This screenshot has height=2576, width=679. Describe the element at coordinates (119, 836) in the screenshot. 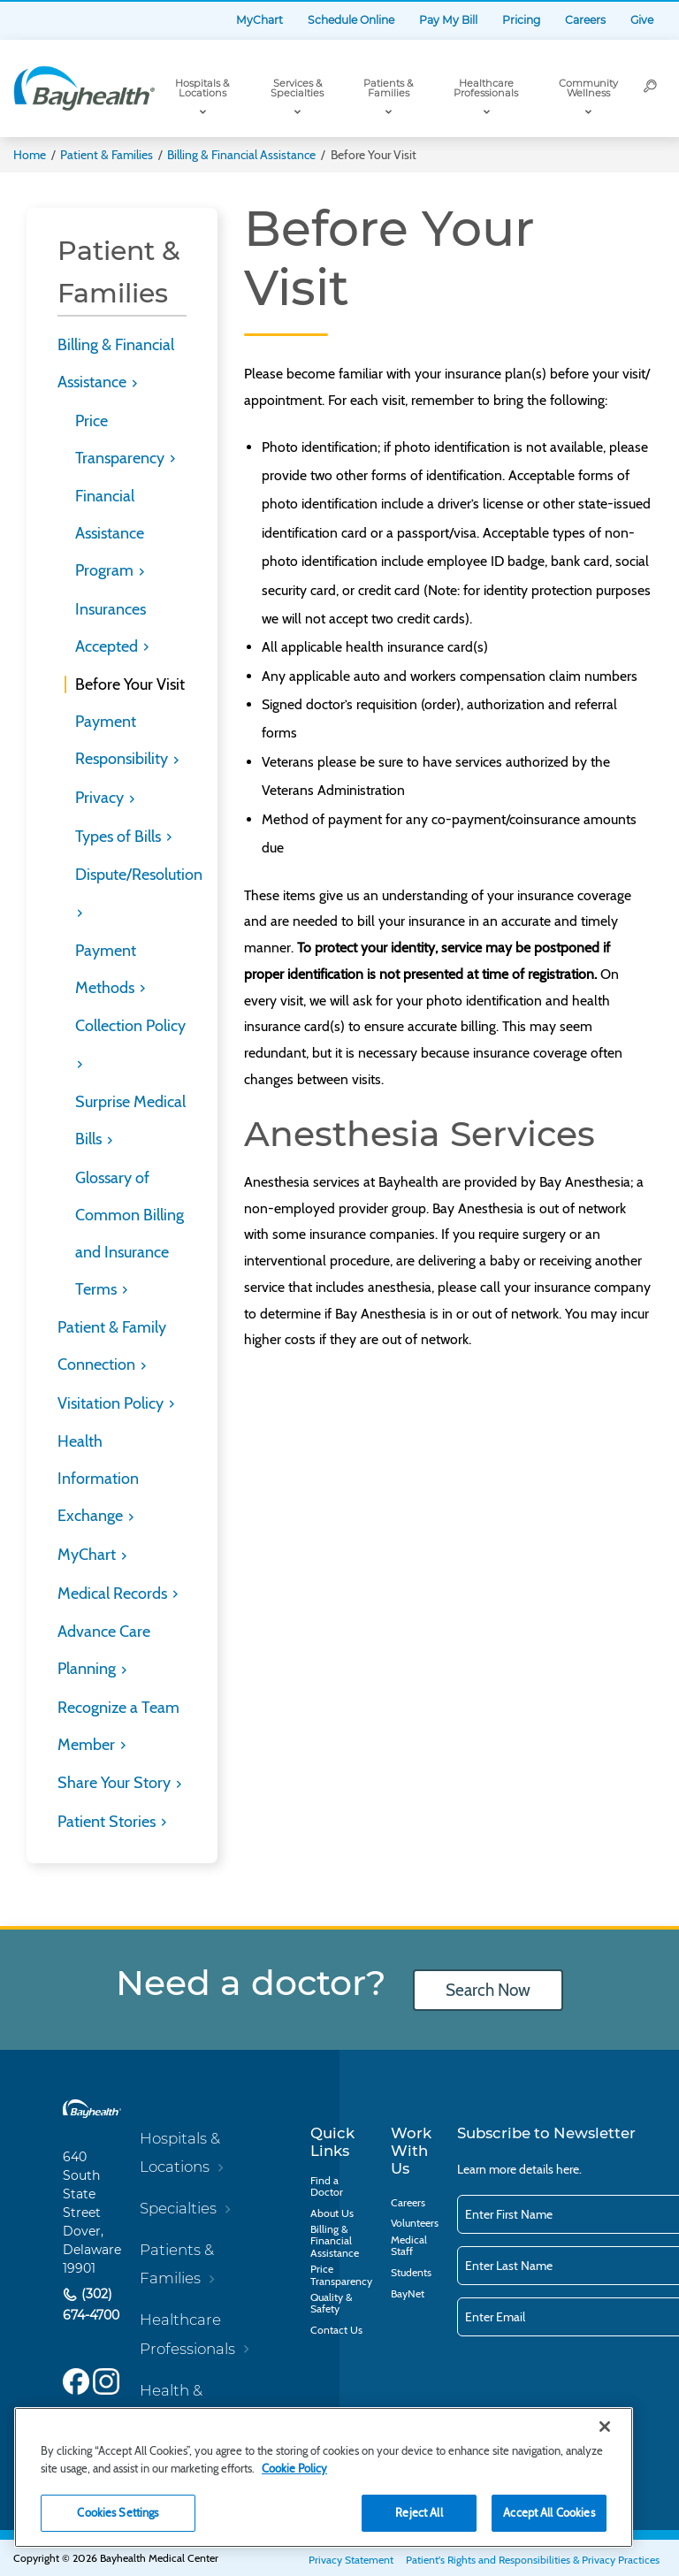

I see `Types of Bills` at that location.